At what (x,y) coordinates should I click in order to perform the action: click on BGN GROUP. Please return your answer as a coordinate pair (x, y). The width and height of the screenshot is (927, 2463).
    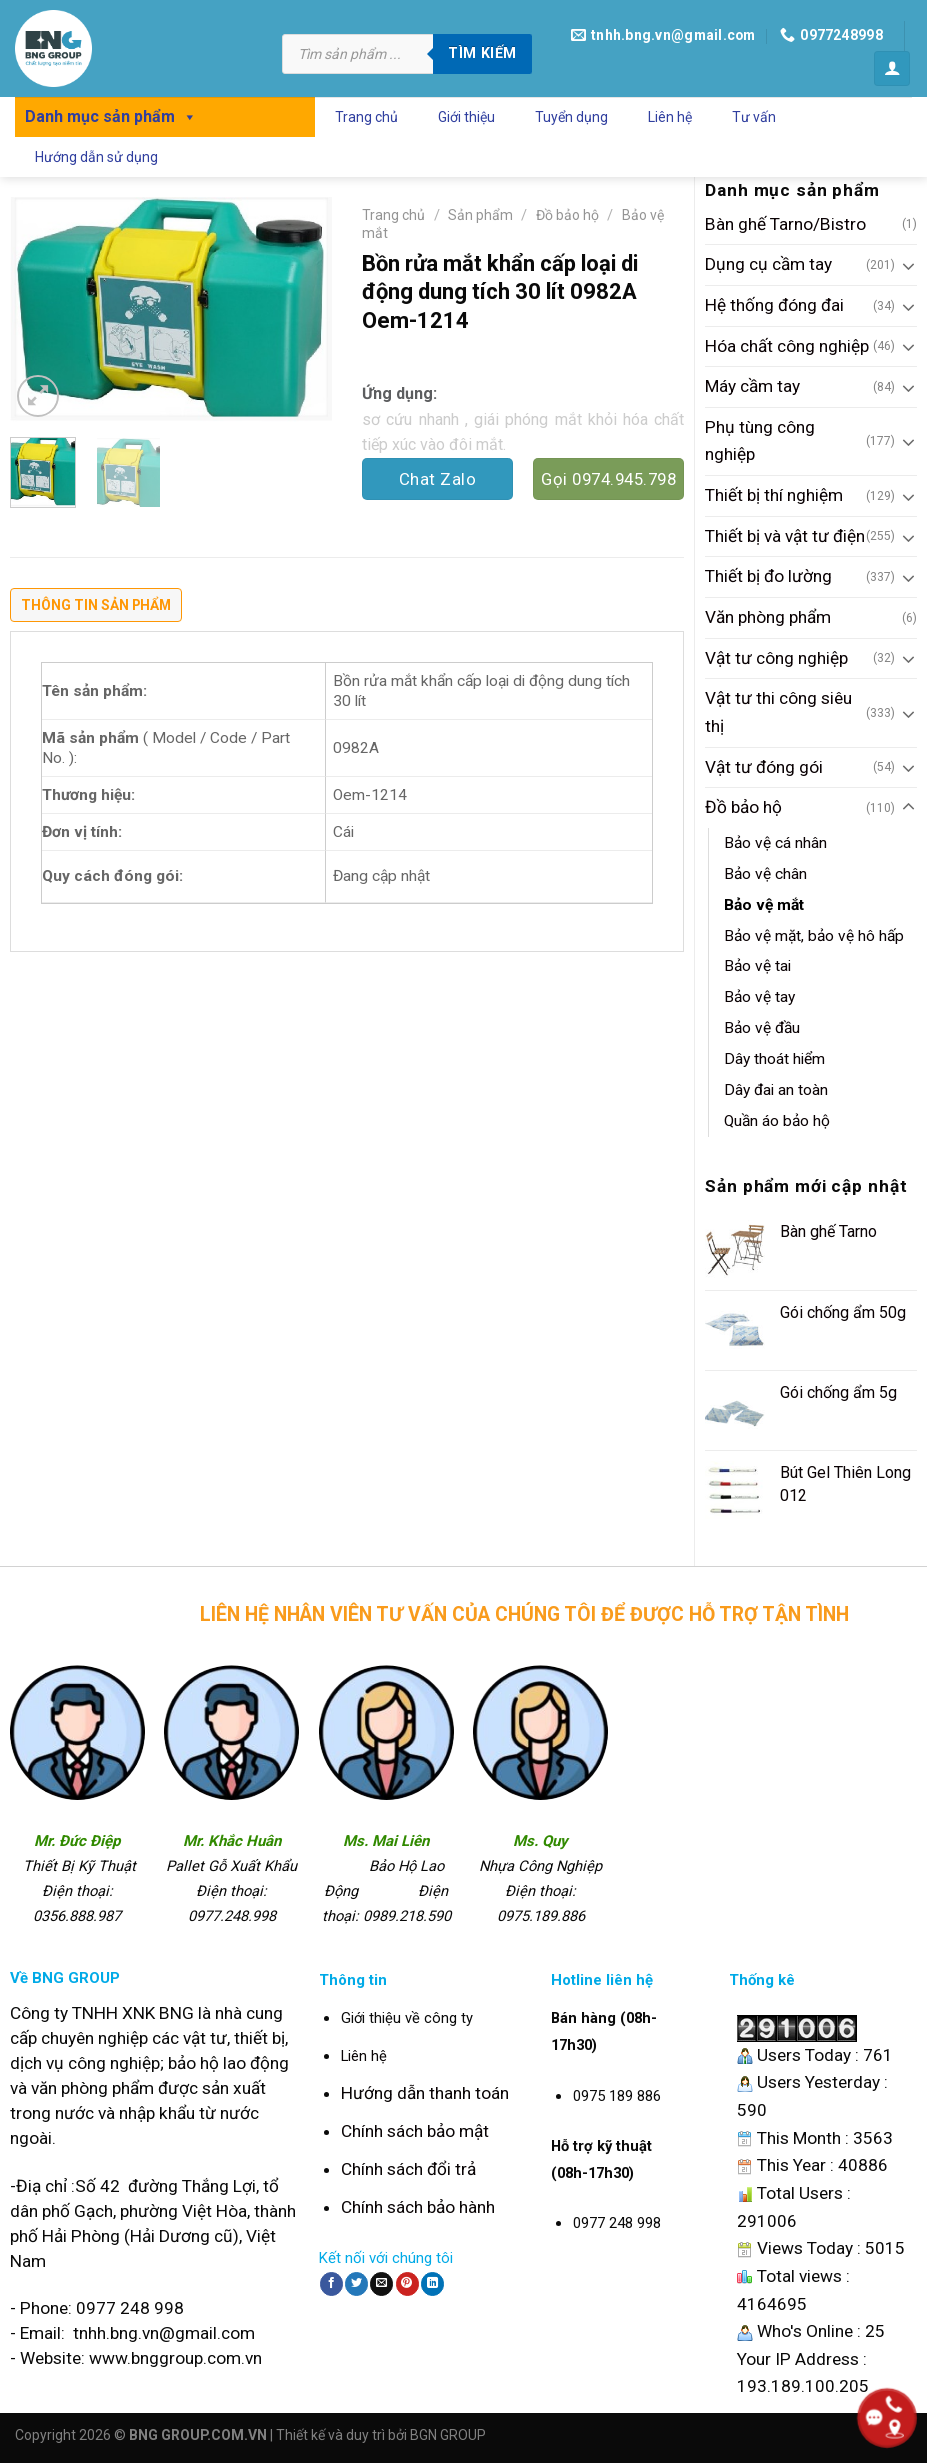
    Looking at the image, I should click on (448, 2435).